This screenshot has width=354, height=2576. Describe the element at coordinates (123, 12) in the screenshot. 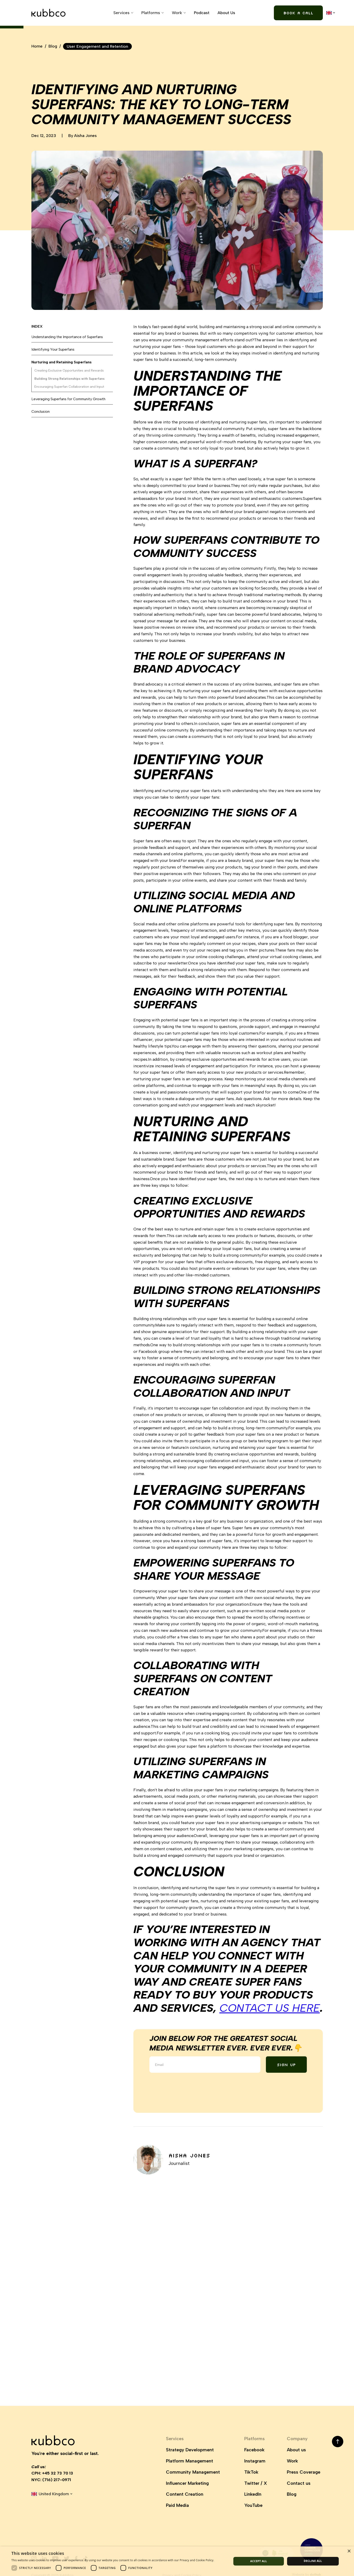

I see `[button]` at that location.